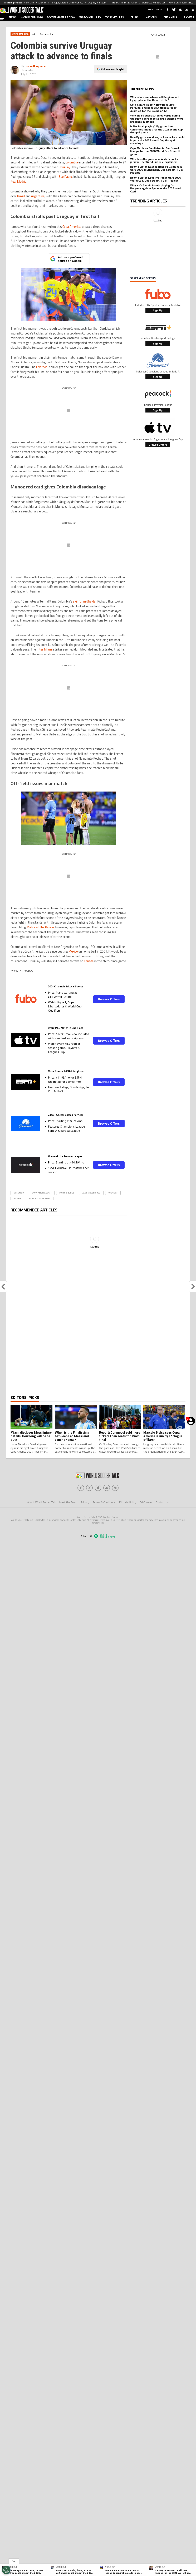 The image size is (196, 2576). What do you see at coordinates (21, 196) in the screenshot?
I see `Brazil` at bounding box center [21, 196].